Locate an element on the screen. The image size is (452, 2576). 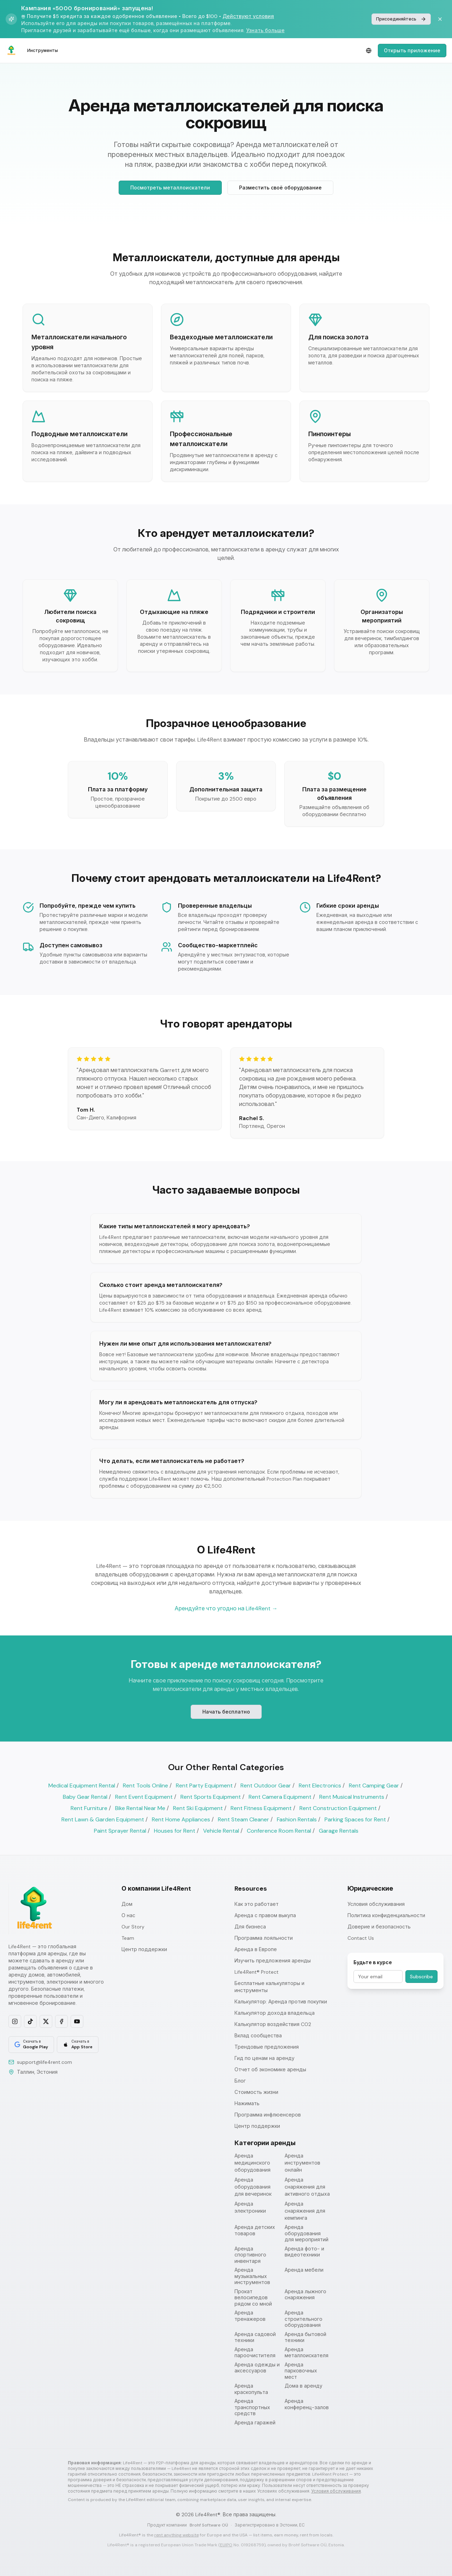
Medical Equipment Rental is located at coordinates (81, 1785).